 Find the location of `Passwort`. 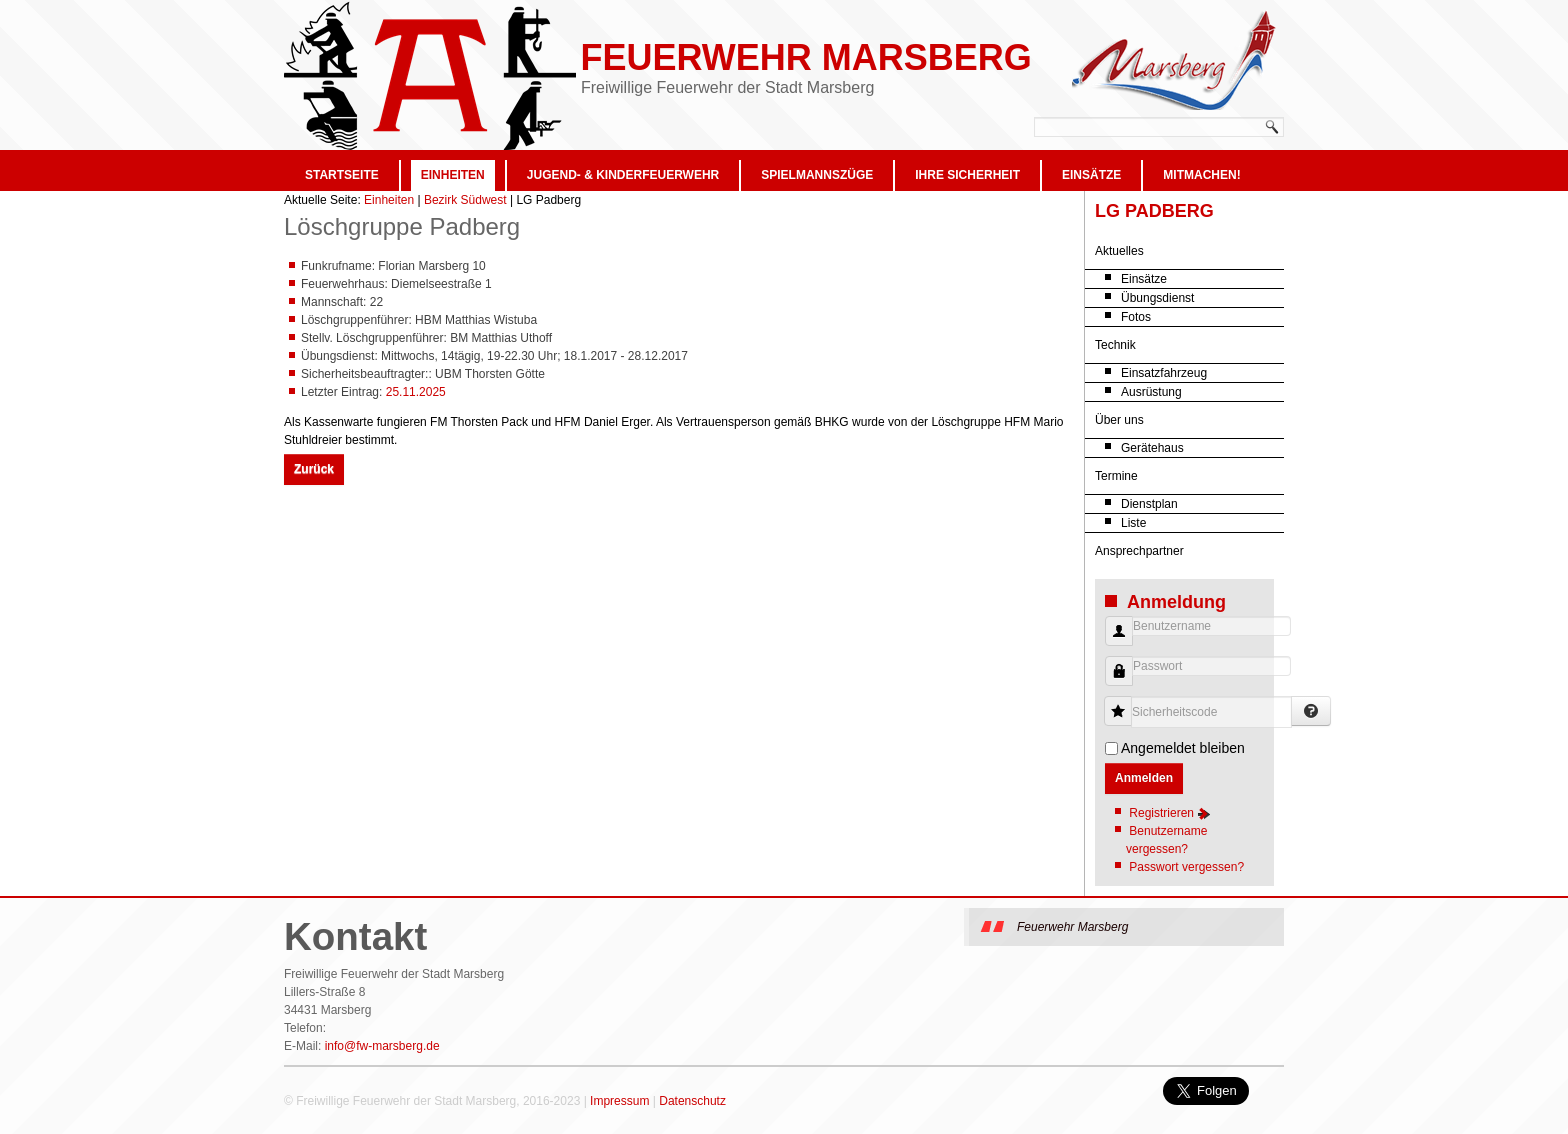

Passwort is located at coordinates (1111, 681).